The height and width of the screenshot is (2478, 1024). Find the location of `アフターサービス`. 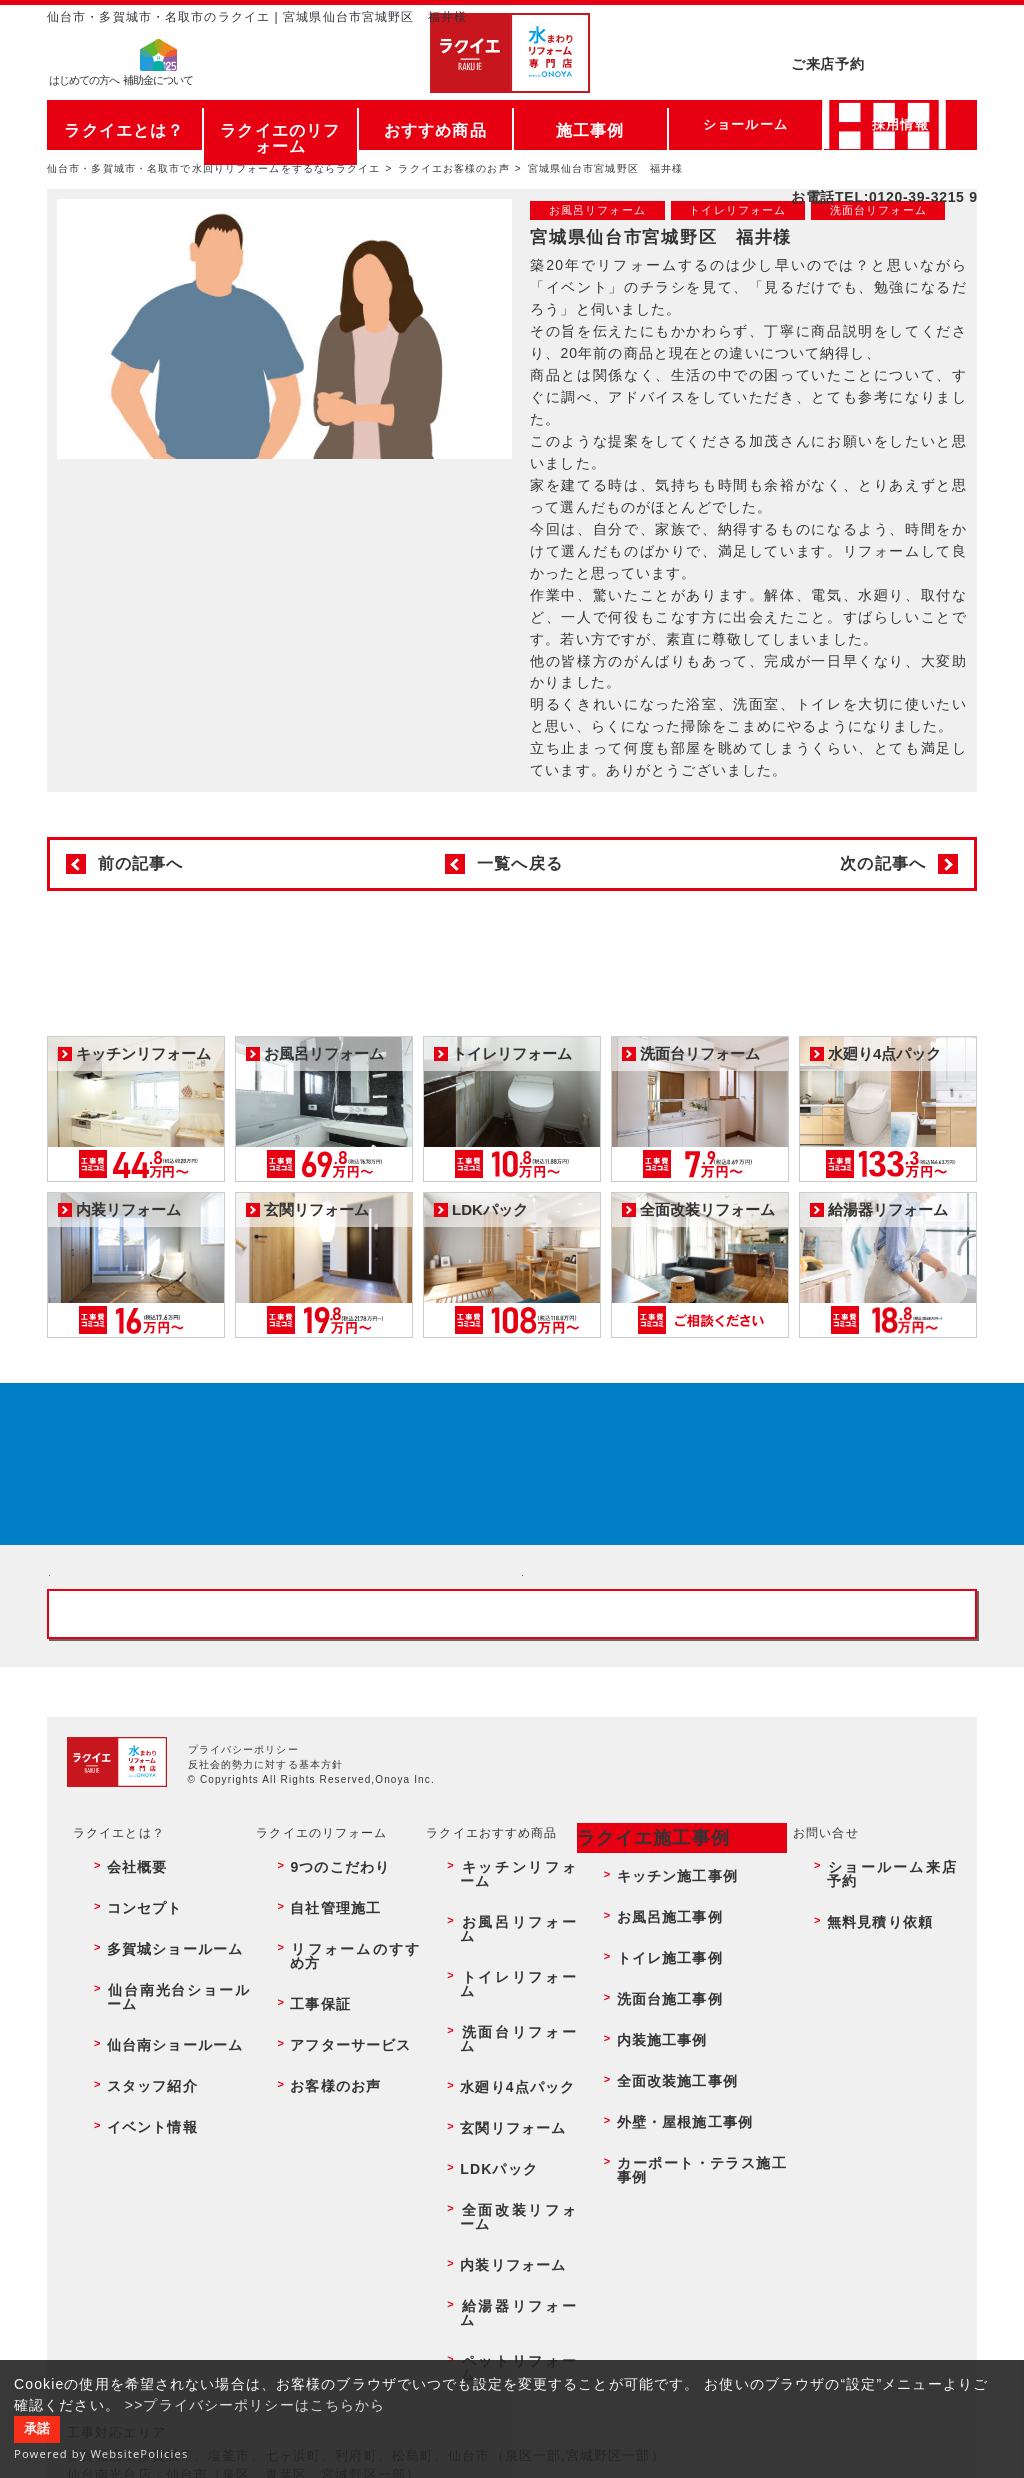

アフターサービス is located at coordinates (331, 2168).